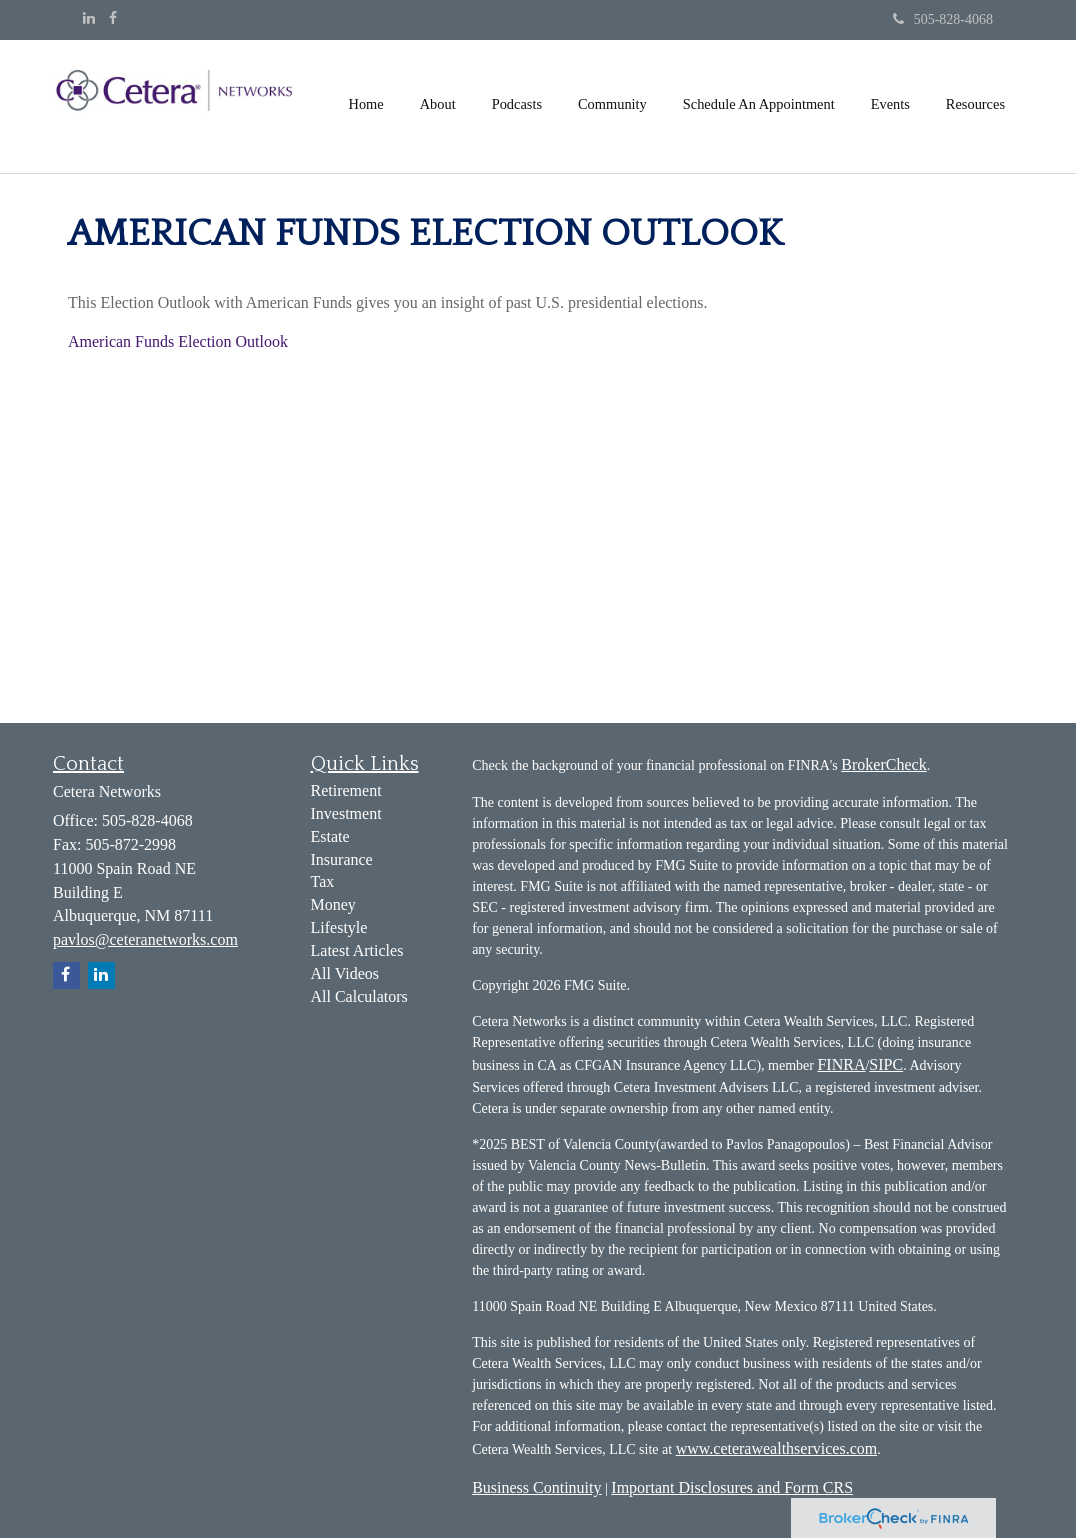  What do you see at coordinates (113, 19) in the screenshot?
I see `[Facebook]` at bounding box center [113, 19].